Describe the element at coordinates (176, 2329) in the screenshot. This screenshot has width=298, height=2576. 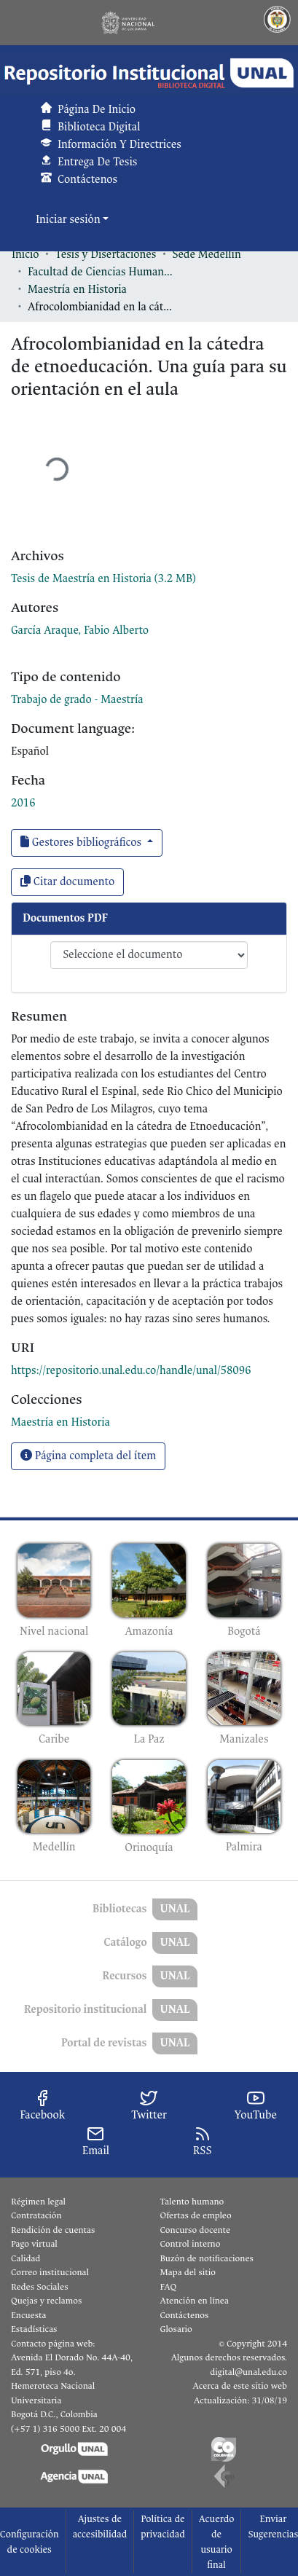
I see `Glosario` at that location.